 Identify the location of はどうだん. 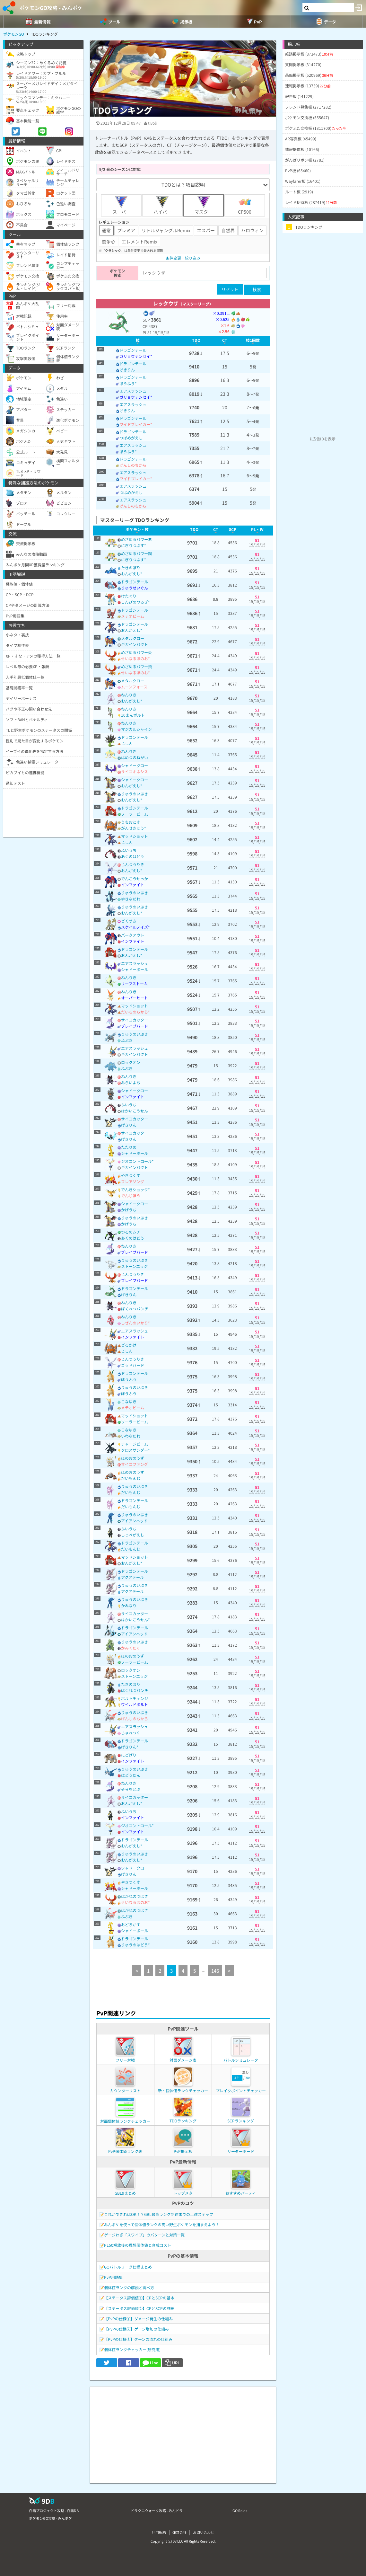
(130, 1775).